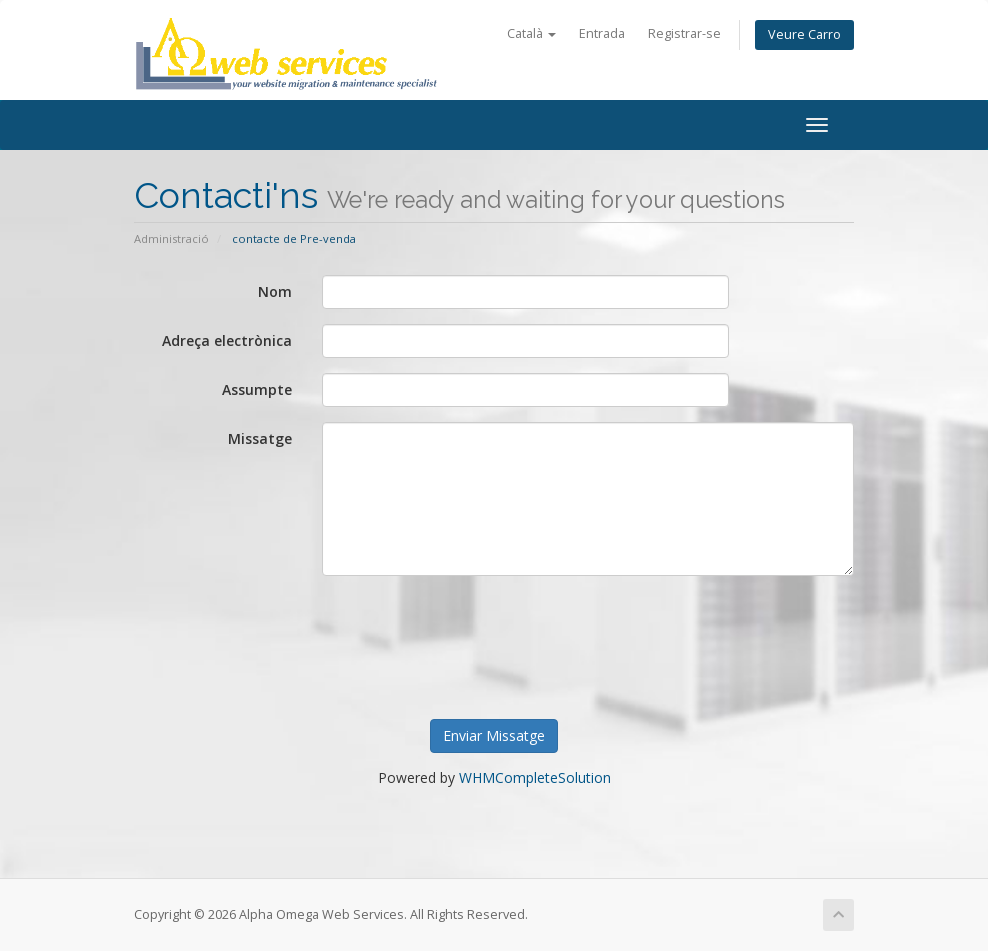 The height and width of the screenshot is (951, 988). Describe the element at coordinates (602, 33) in the screenshot. I see `Entrada` at that location.